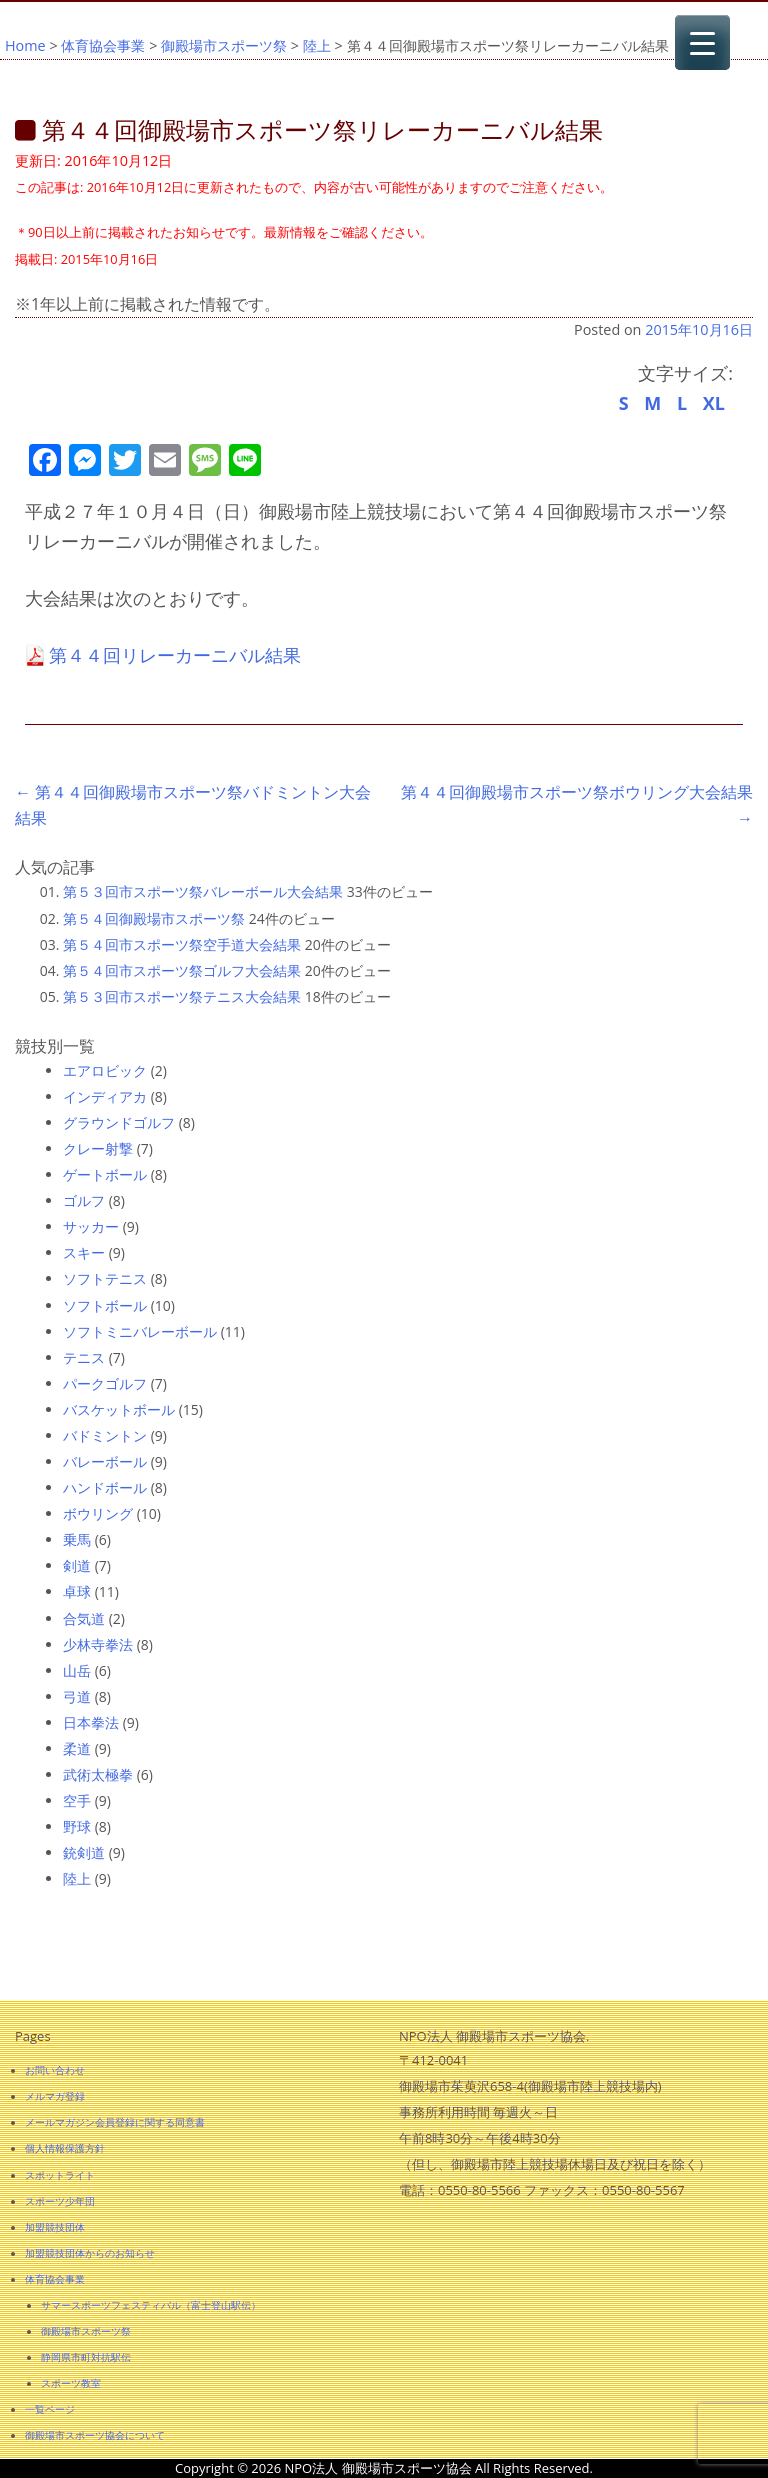 Image resolution: width=768 pixels, height=2478 pixels. Describe the element at coordinates (105, 1070) in the screenshot. I see `エアロビック` at that location.